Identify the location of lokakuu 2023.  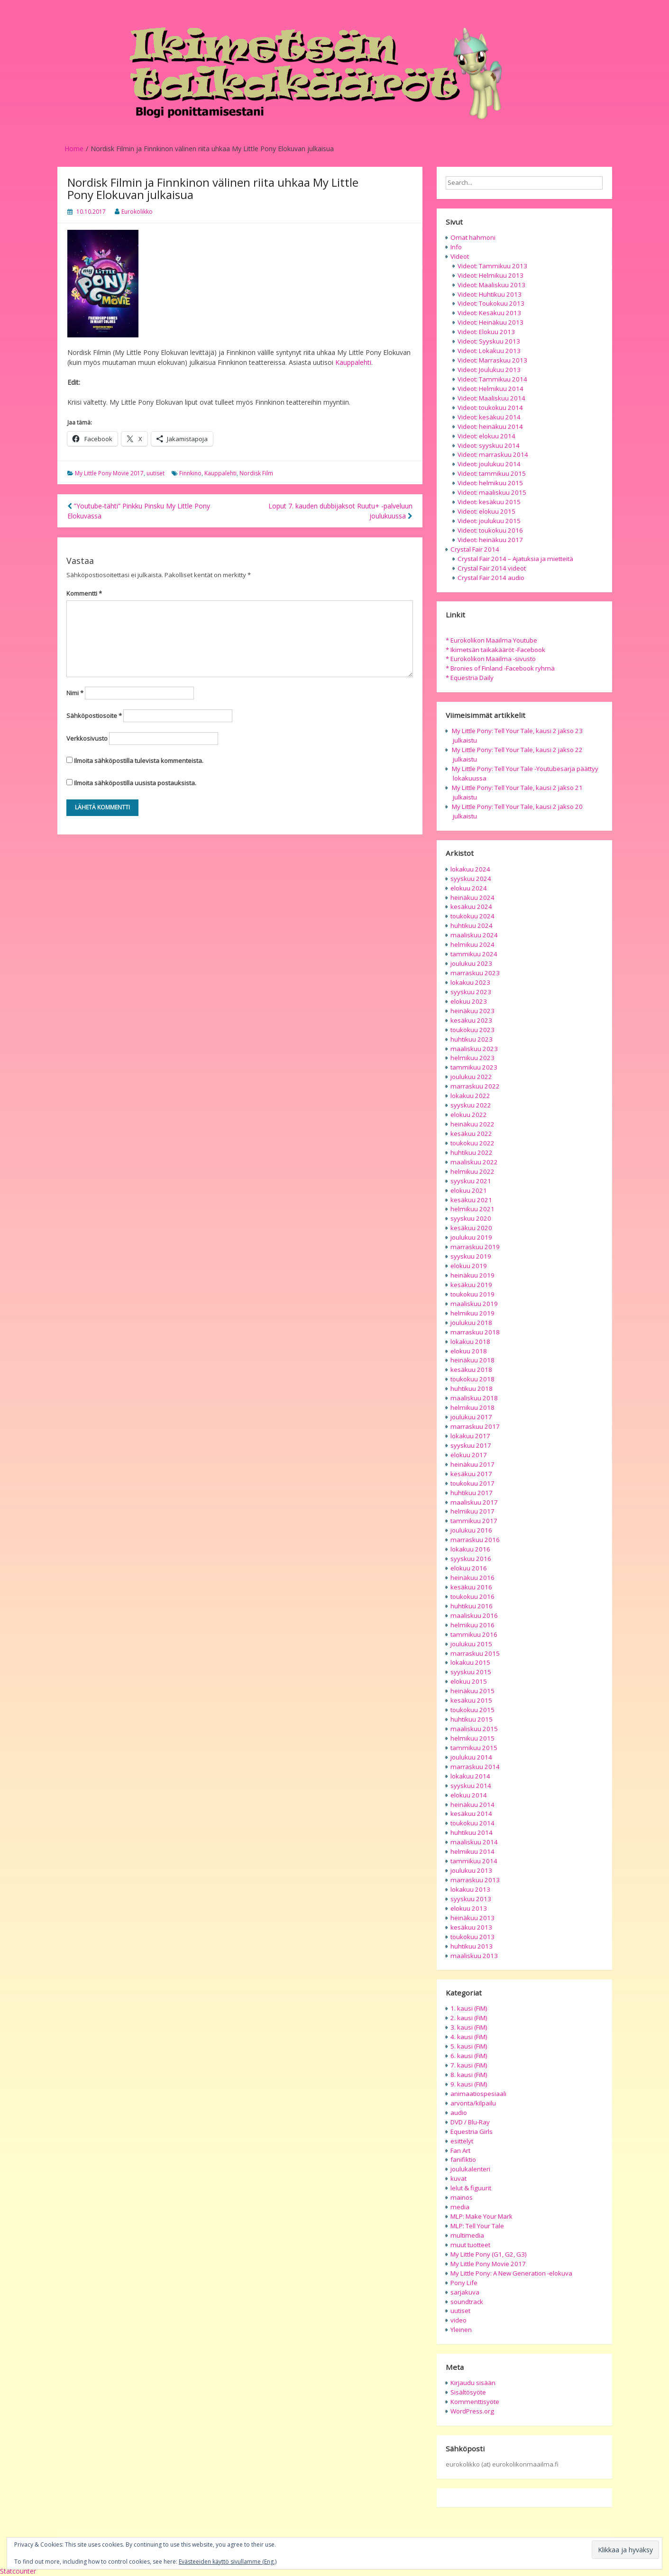
(470, 982).